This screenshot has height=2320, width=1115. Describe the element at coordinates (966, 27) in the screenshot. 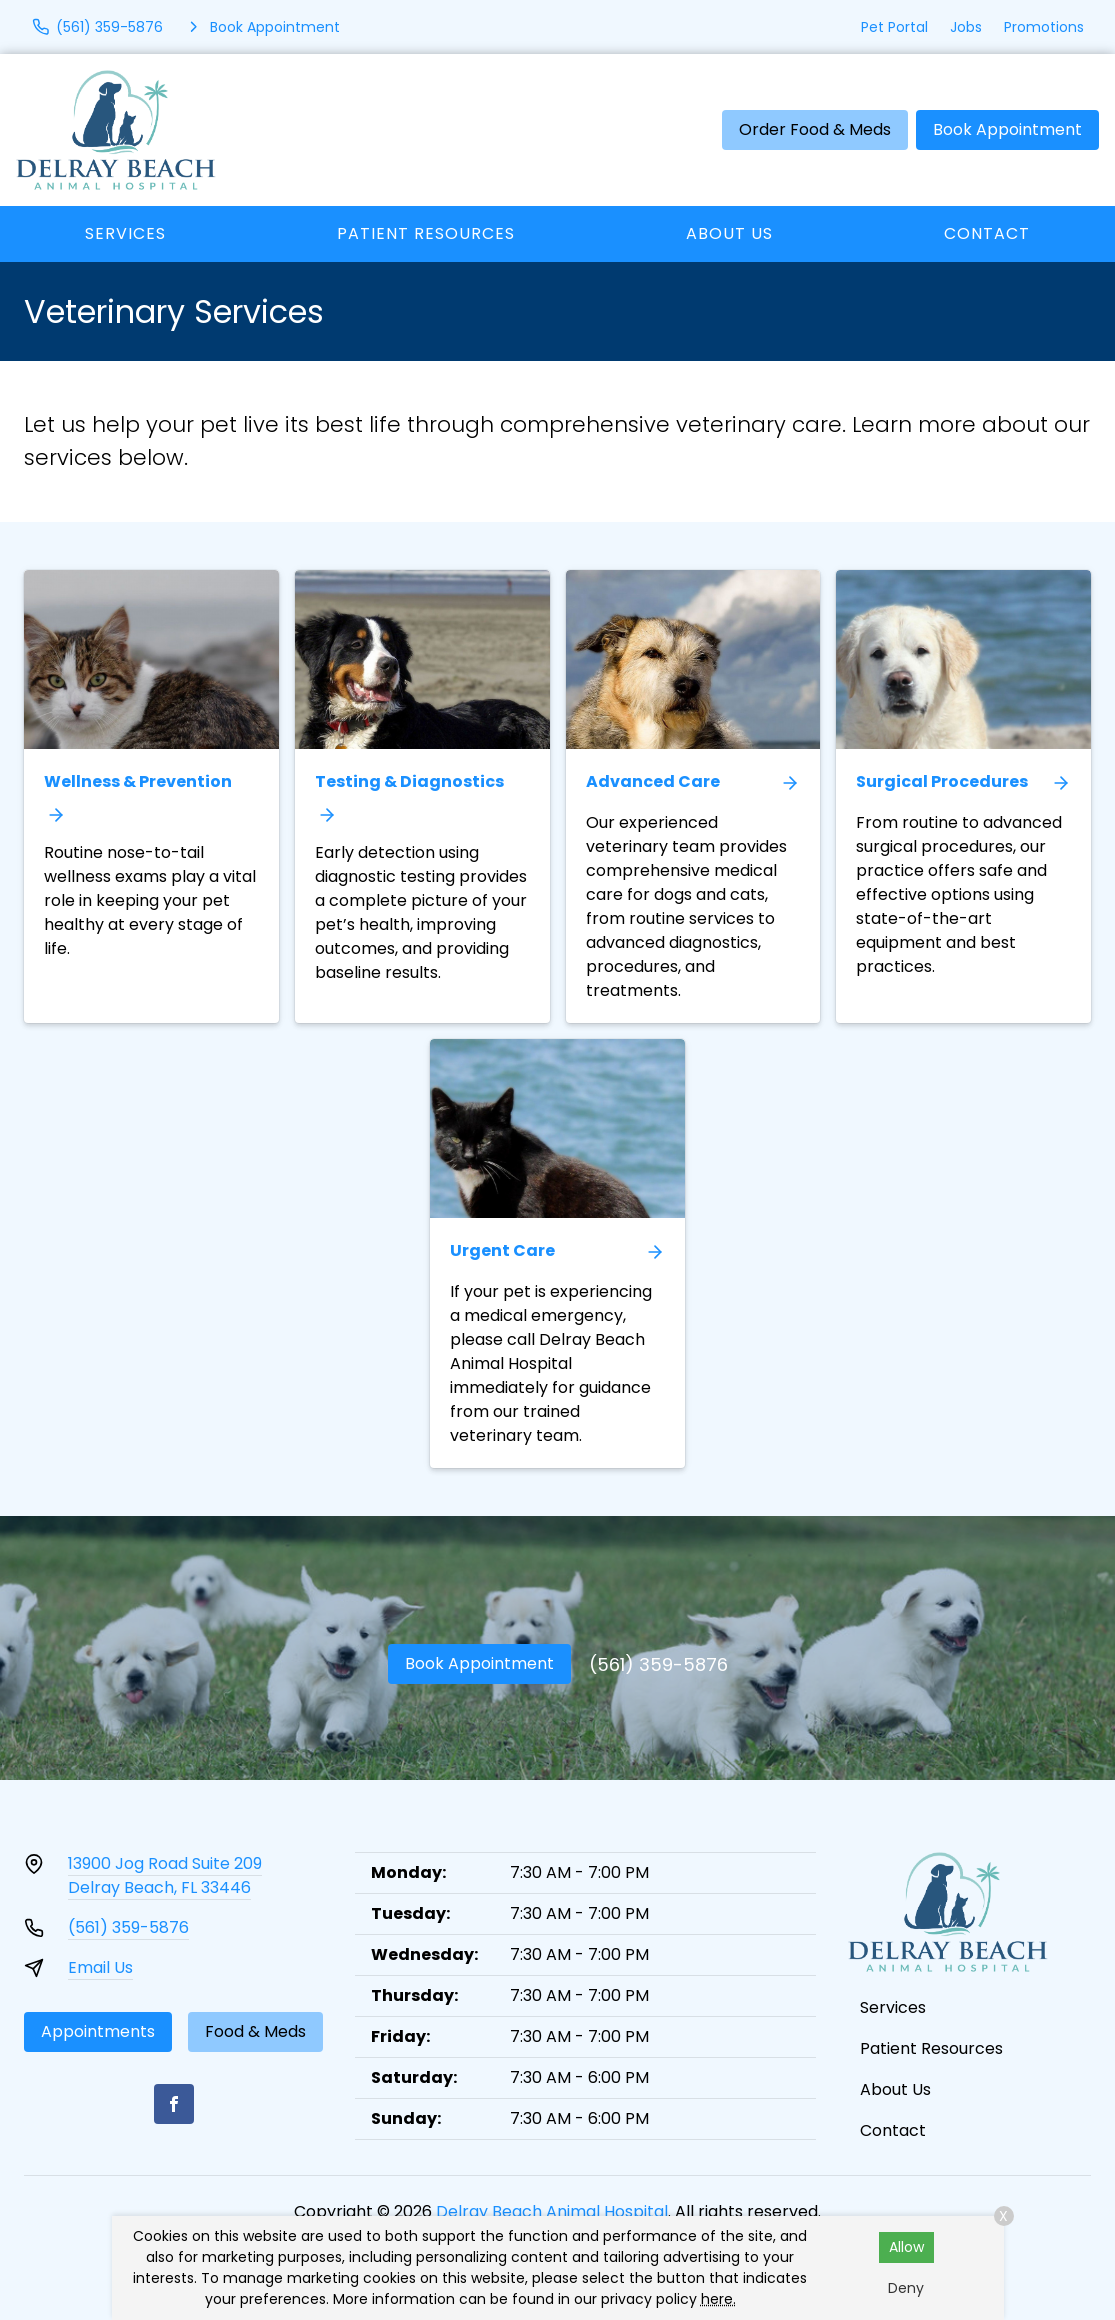

I see `Jobs` at that location.